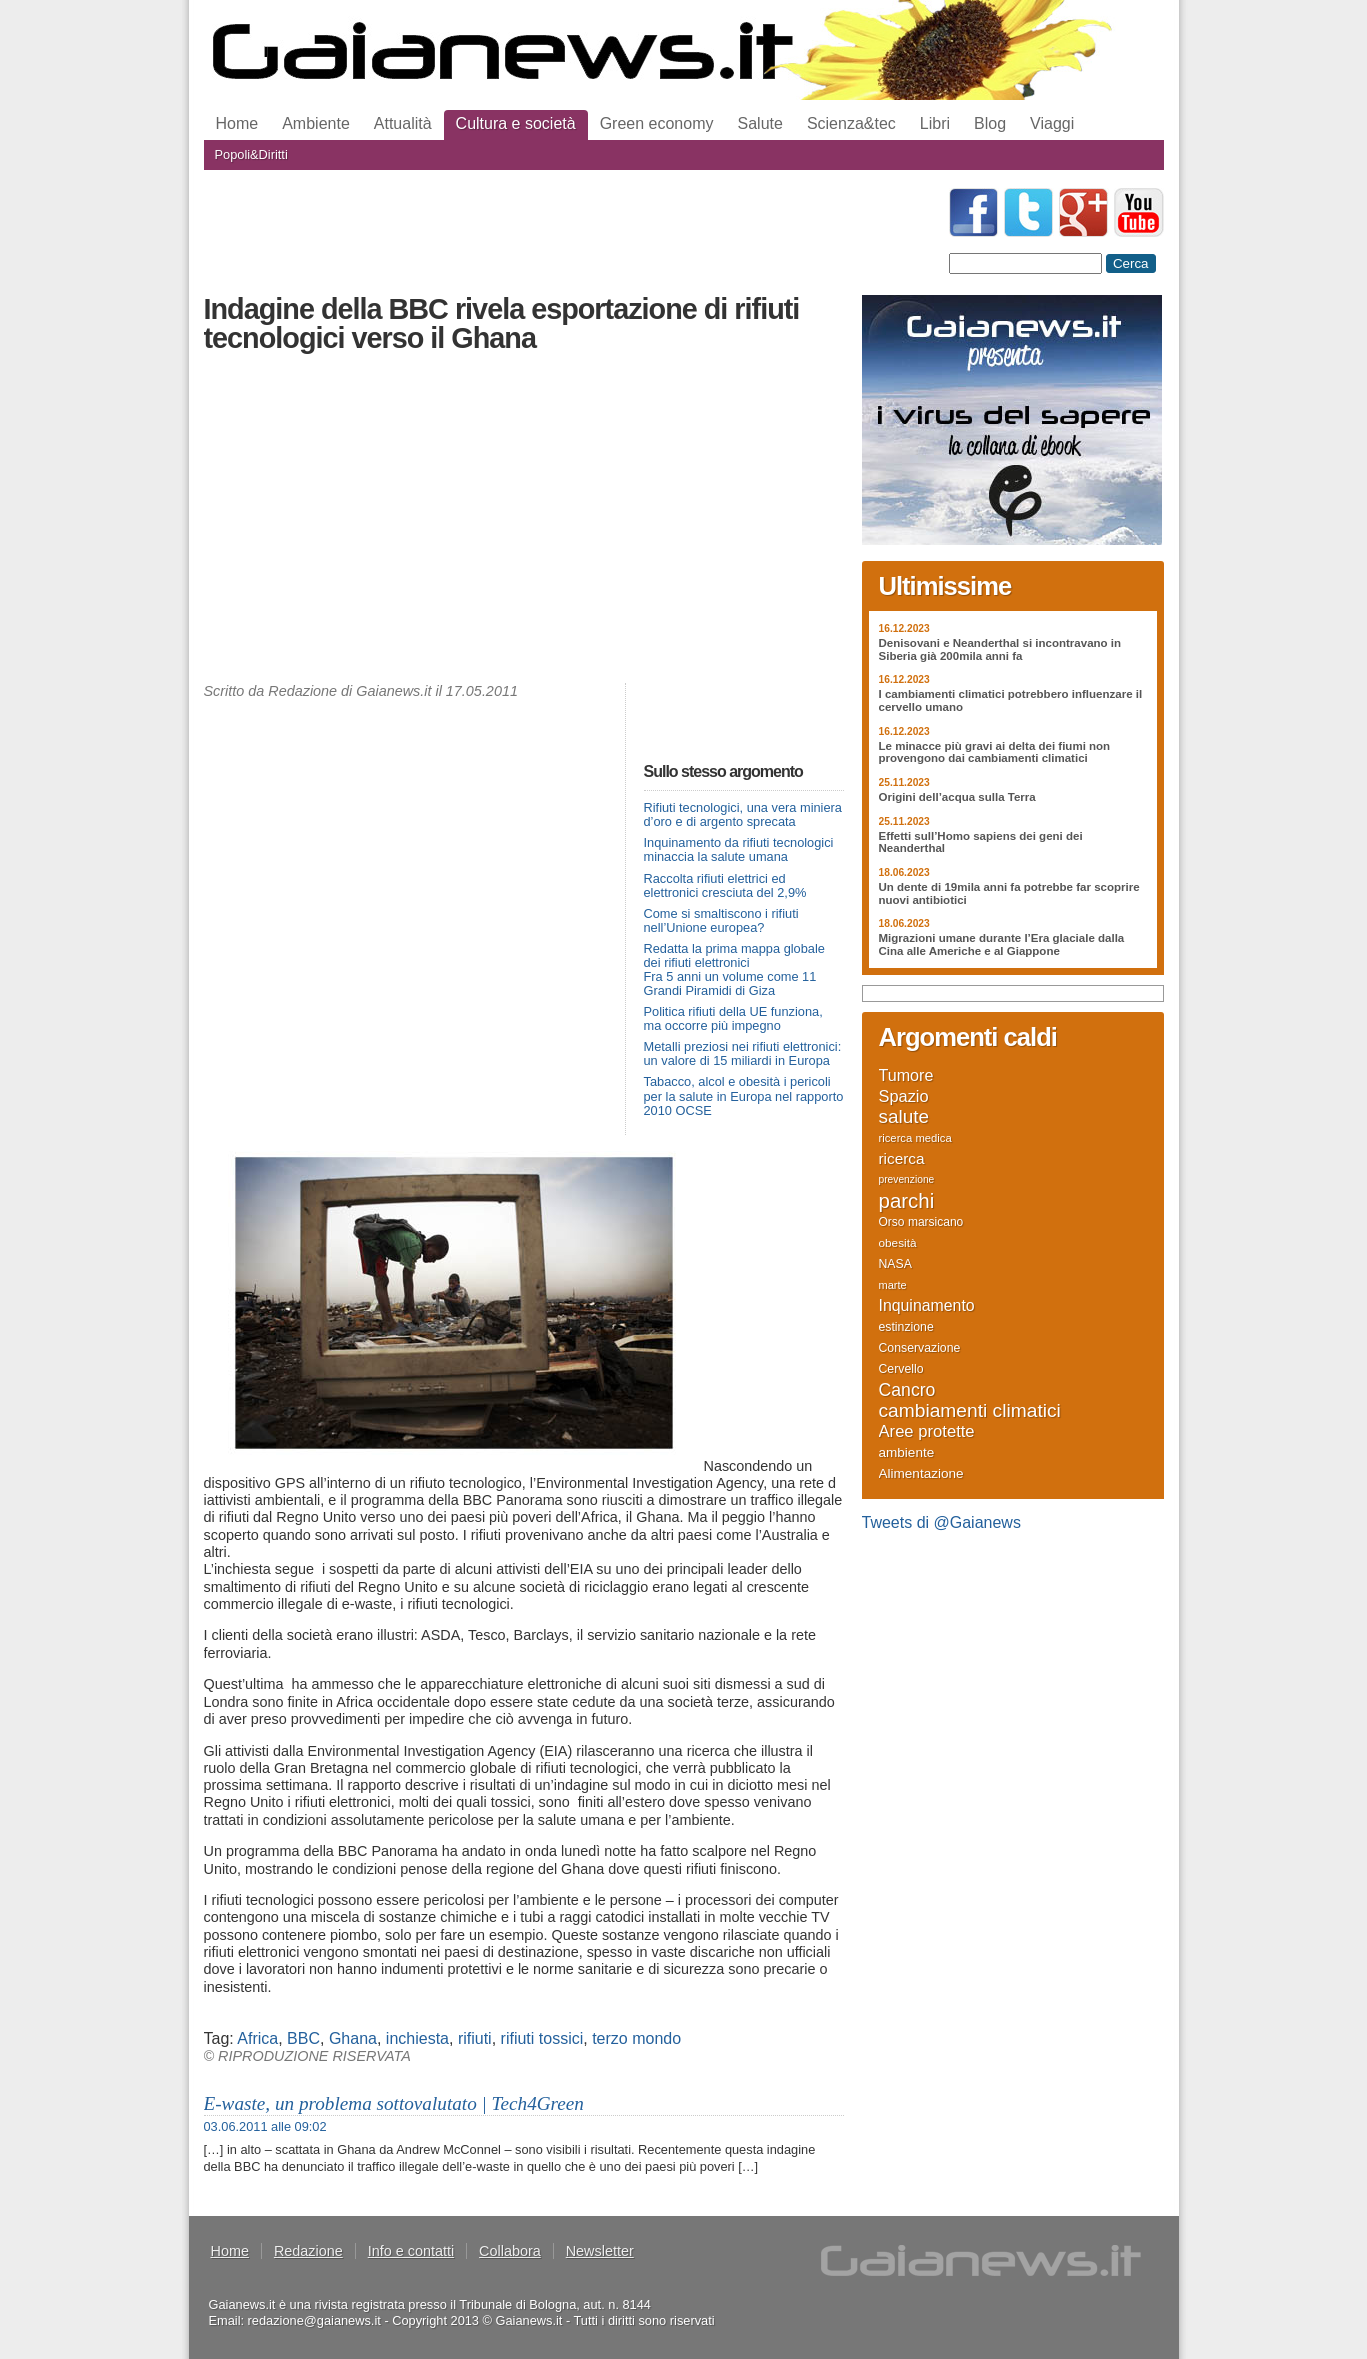 Image resolution: width=1367 pixels, height=2359 pixels. Describe the element at coordinates (1052, 123) in the screenshot. I see `Viaggi` at that location.